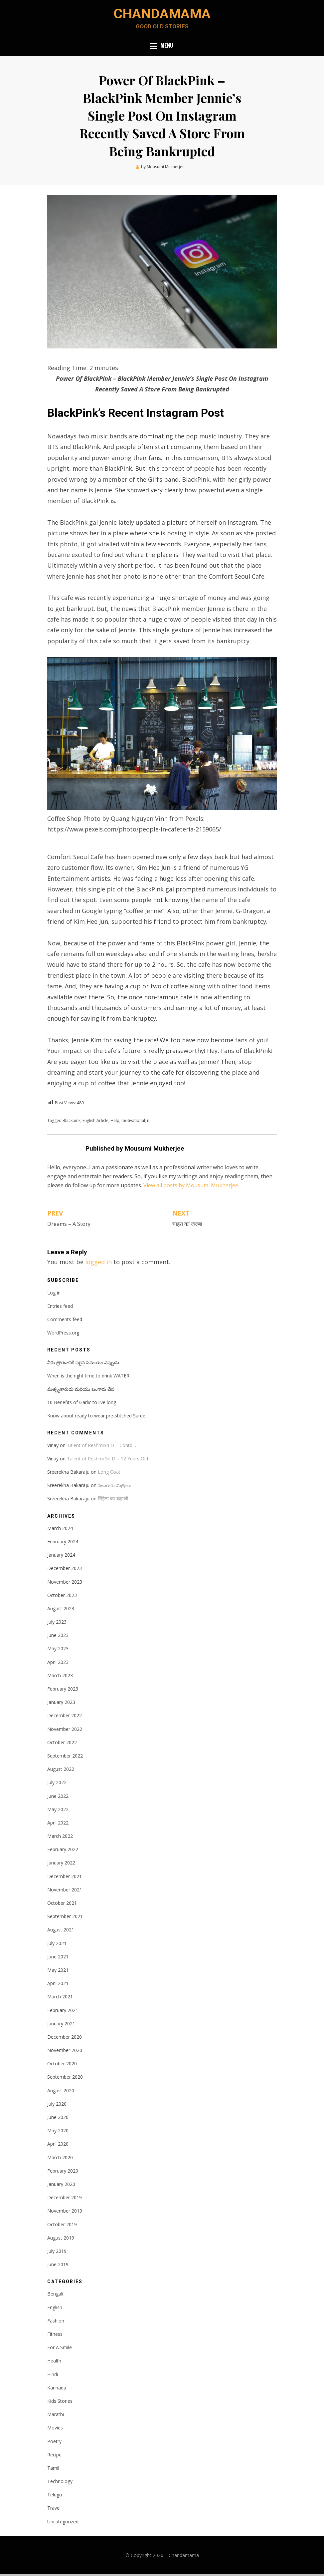 This screenshot has height=2576, width=324. Describe the element at coordinates (81, 1404) in the screenshot. I see `10 Benefits of Garlic to live long` at that location.